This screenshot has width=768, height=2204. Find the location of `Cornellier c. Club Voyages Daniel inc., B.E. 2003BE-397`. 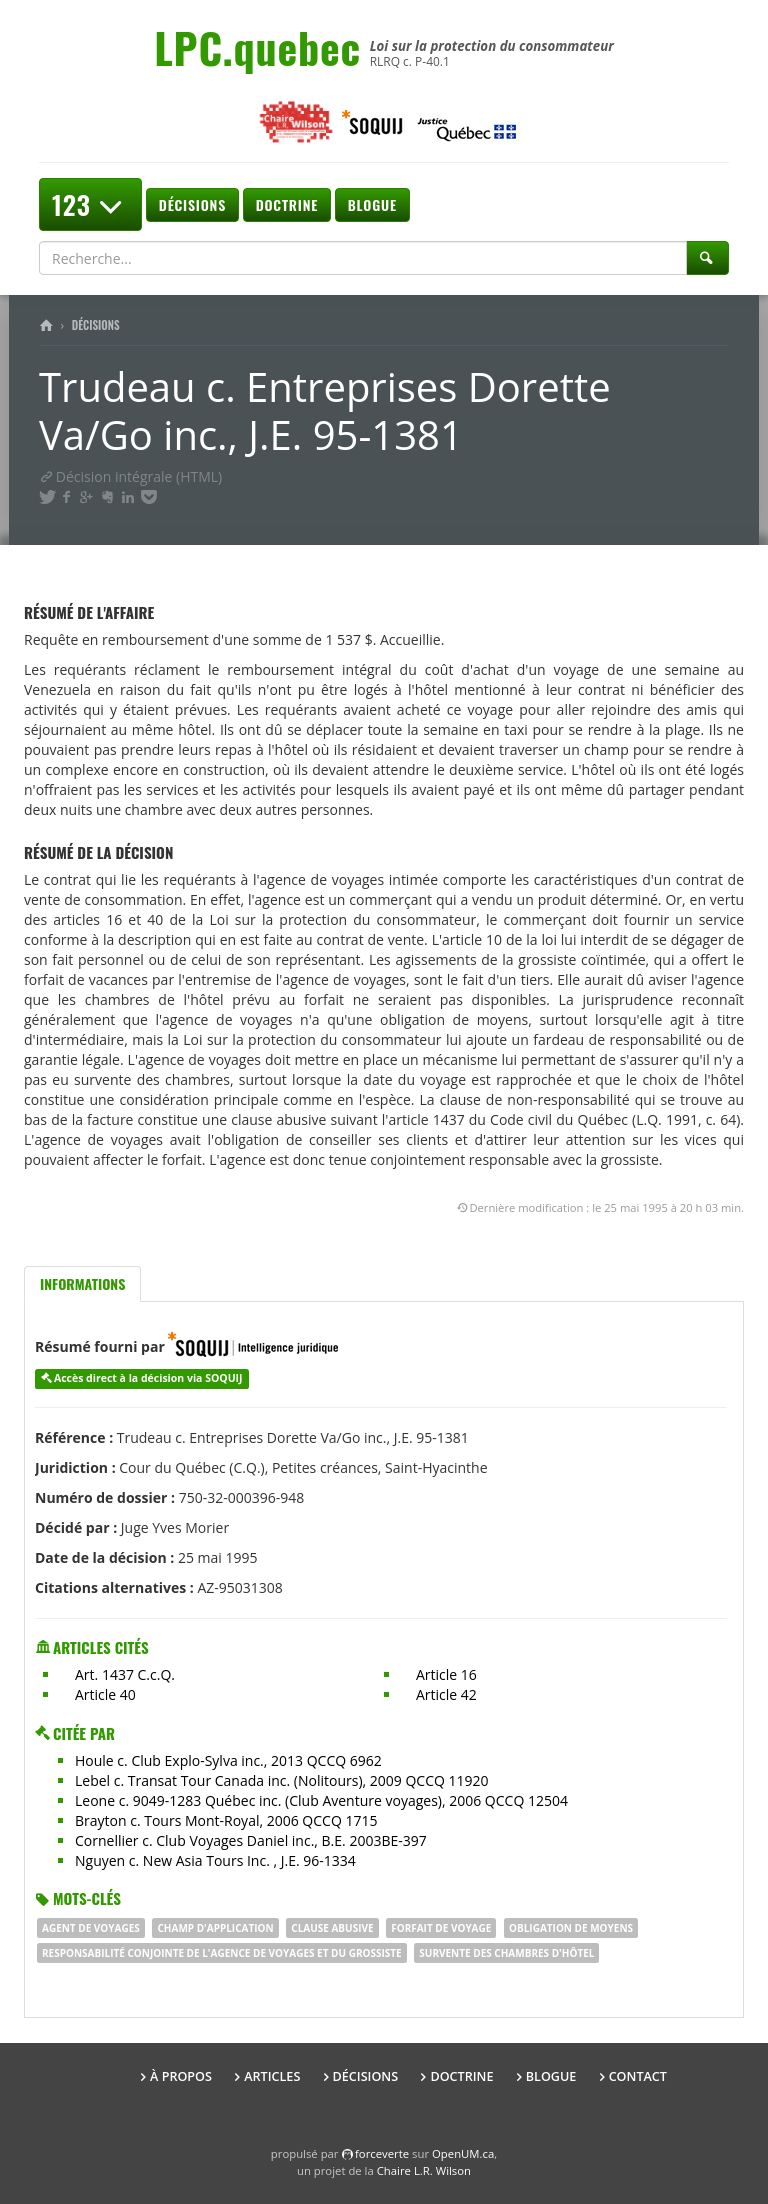

Cornellier c. Club Voyages Daniel inc., B.E. 2003BE-397 is located at coordinates (251, 1840).